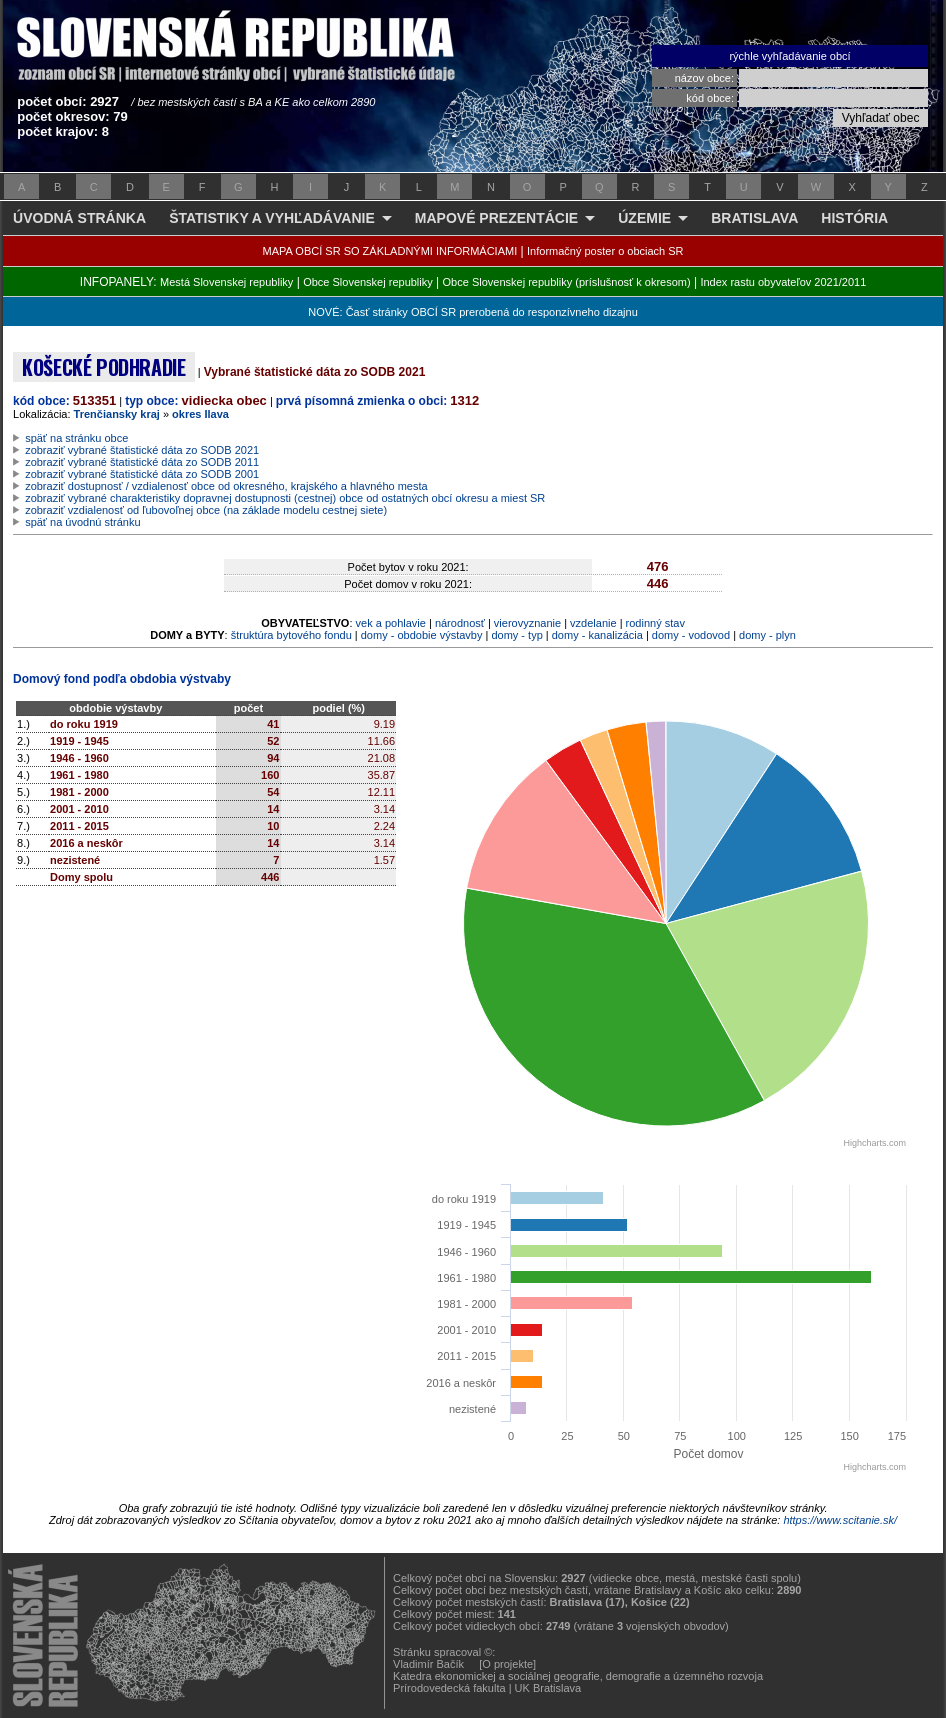 The width and height of the screenshot is (946, 1718). What do you see at coordinates (368, 282) in the screenshot?
I see `Obce Slovenskej republiky` at bounding box center [368, 282].